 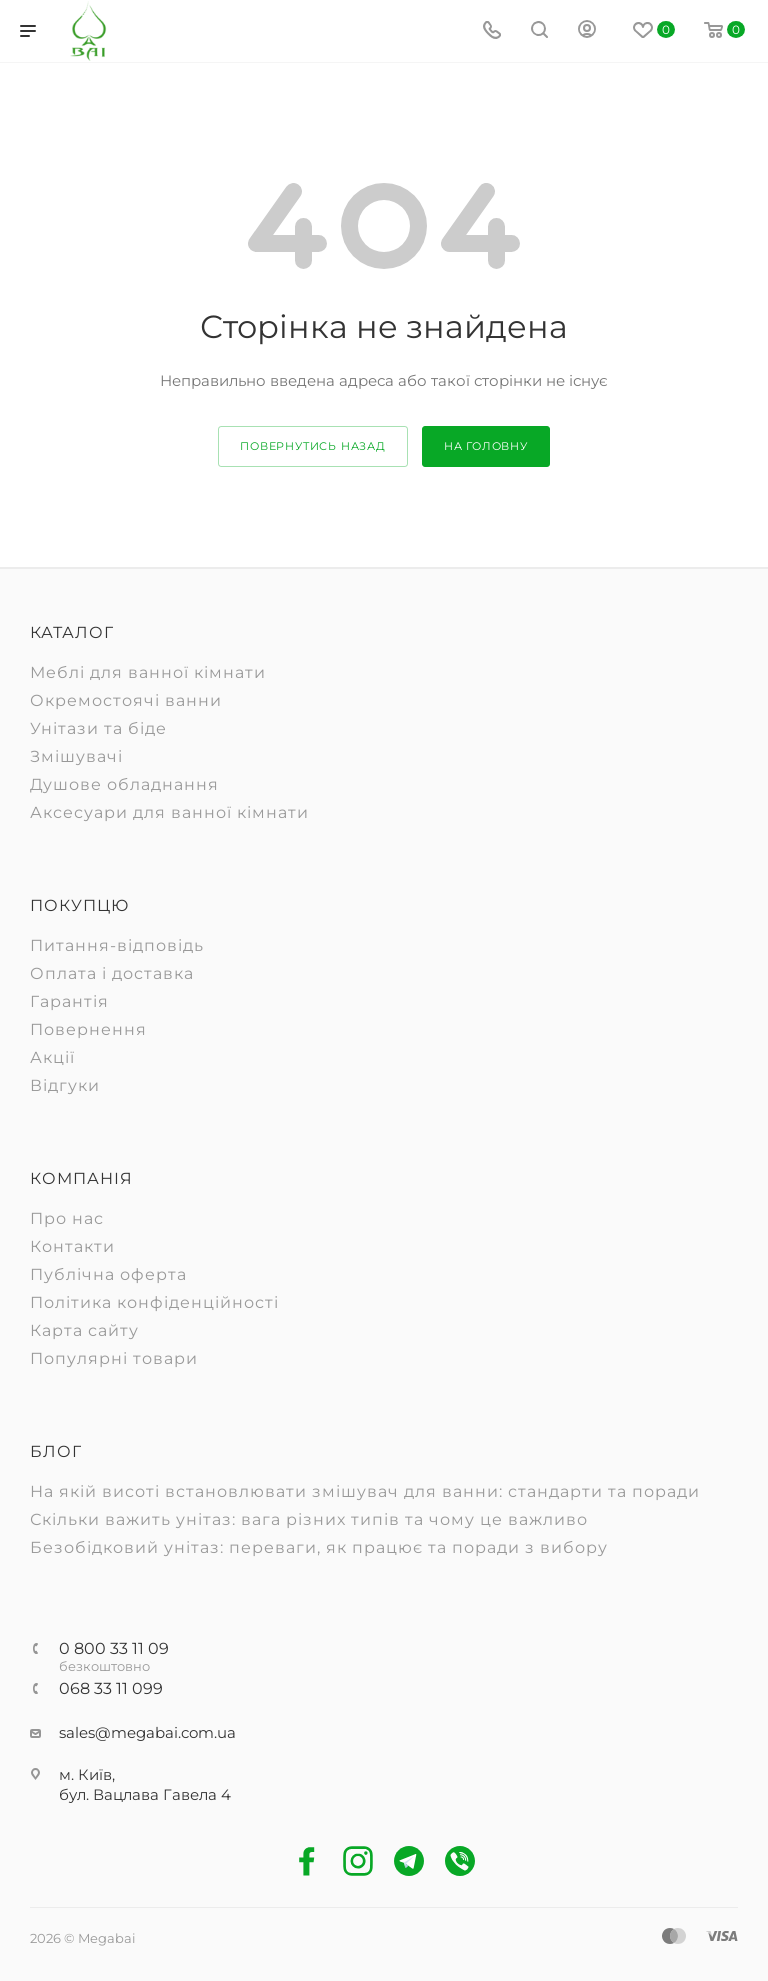 I want to click on Каталог, so click(x=72, y=632).